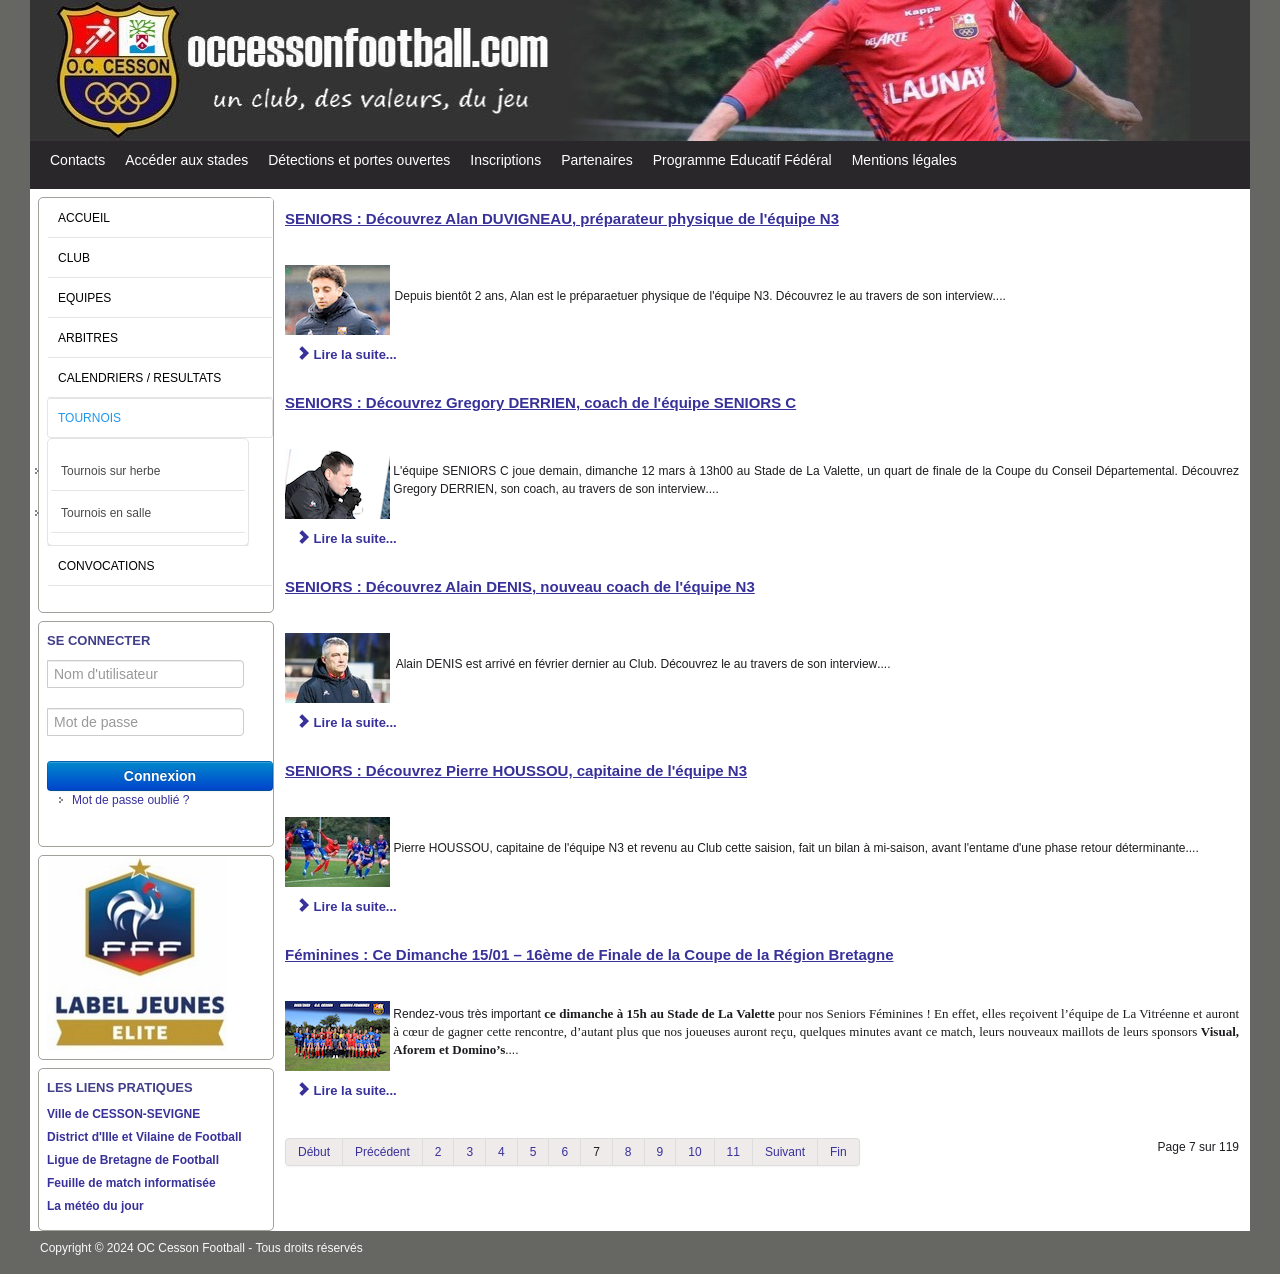 This screenshot has height=1274, width=1280. I want to click on [Mot de passe], so click(145, 722).